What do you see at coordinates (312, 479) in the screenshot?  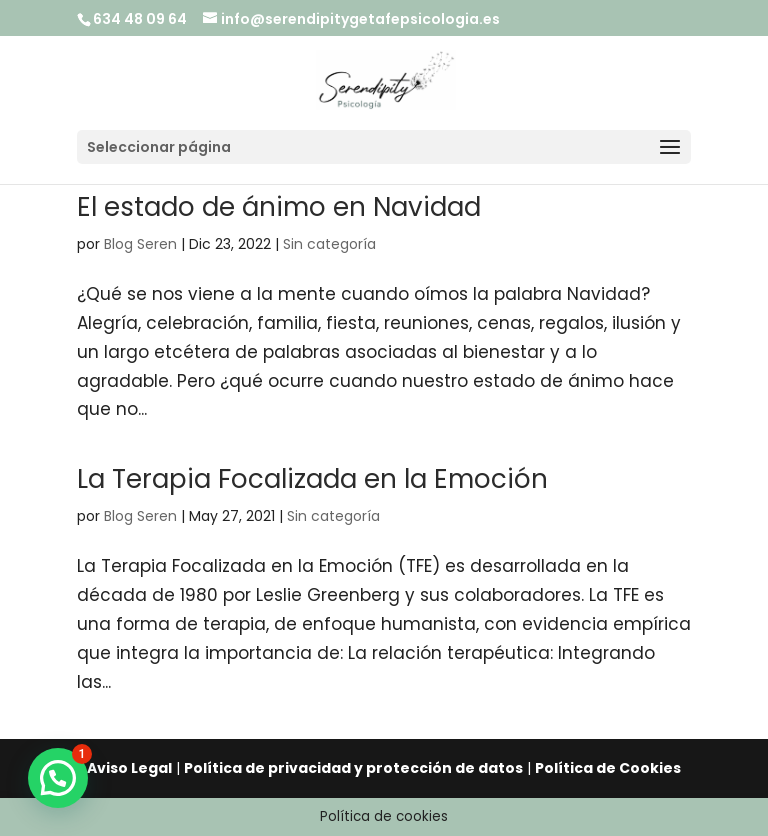 I see `La Terapia Focalizada en la Emoción` at bounding box center [312, 479].